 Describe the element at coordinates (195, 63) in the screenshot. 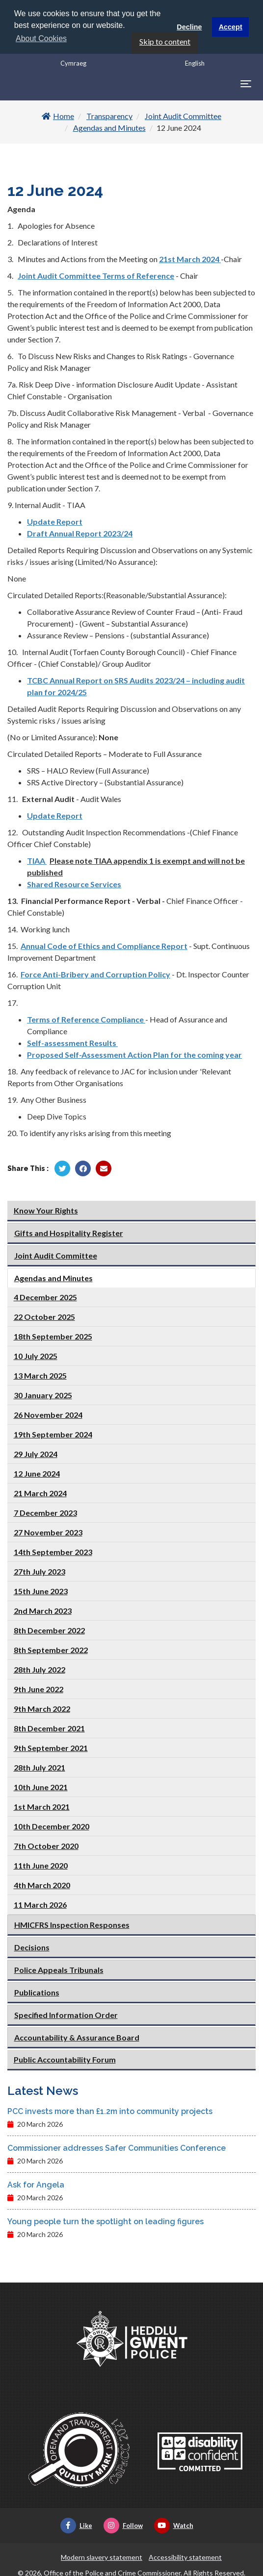

I see `English` at that location.